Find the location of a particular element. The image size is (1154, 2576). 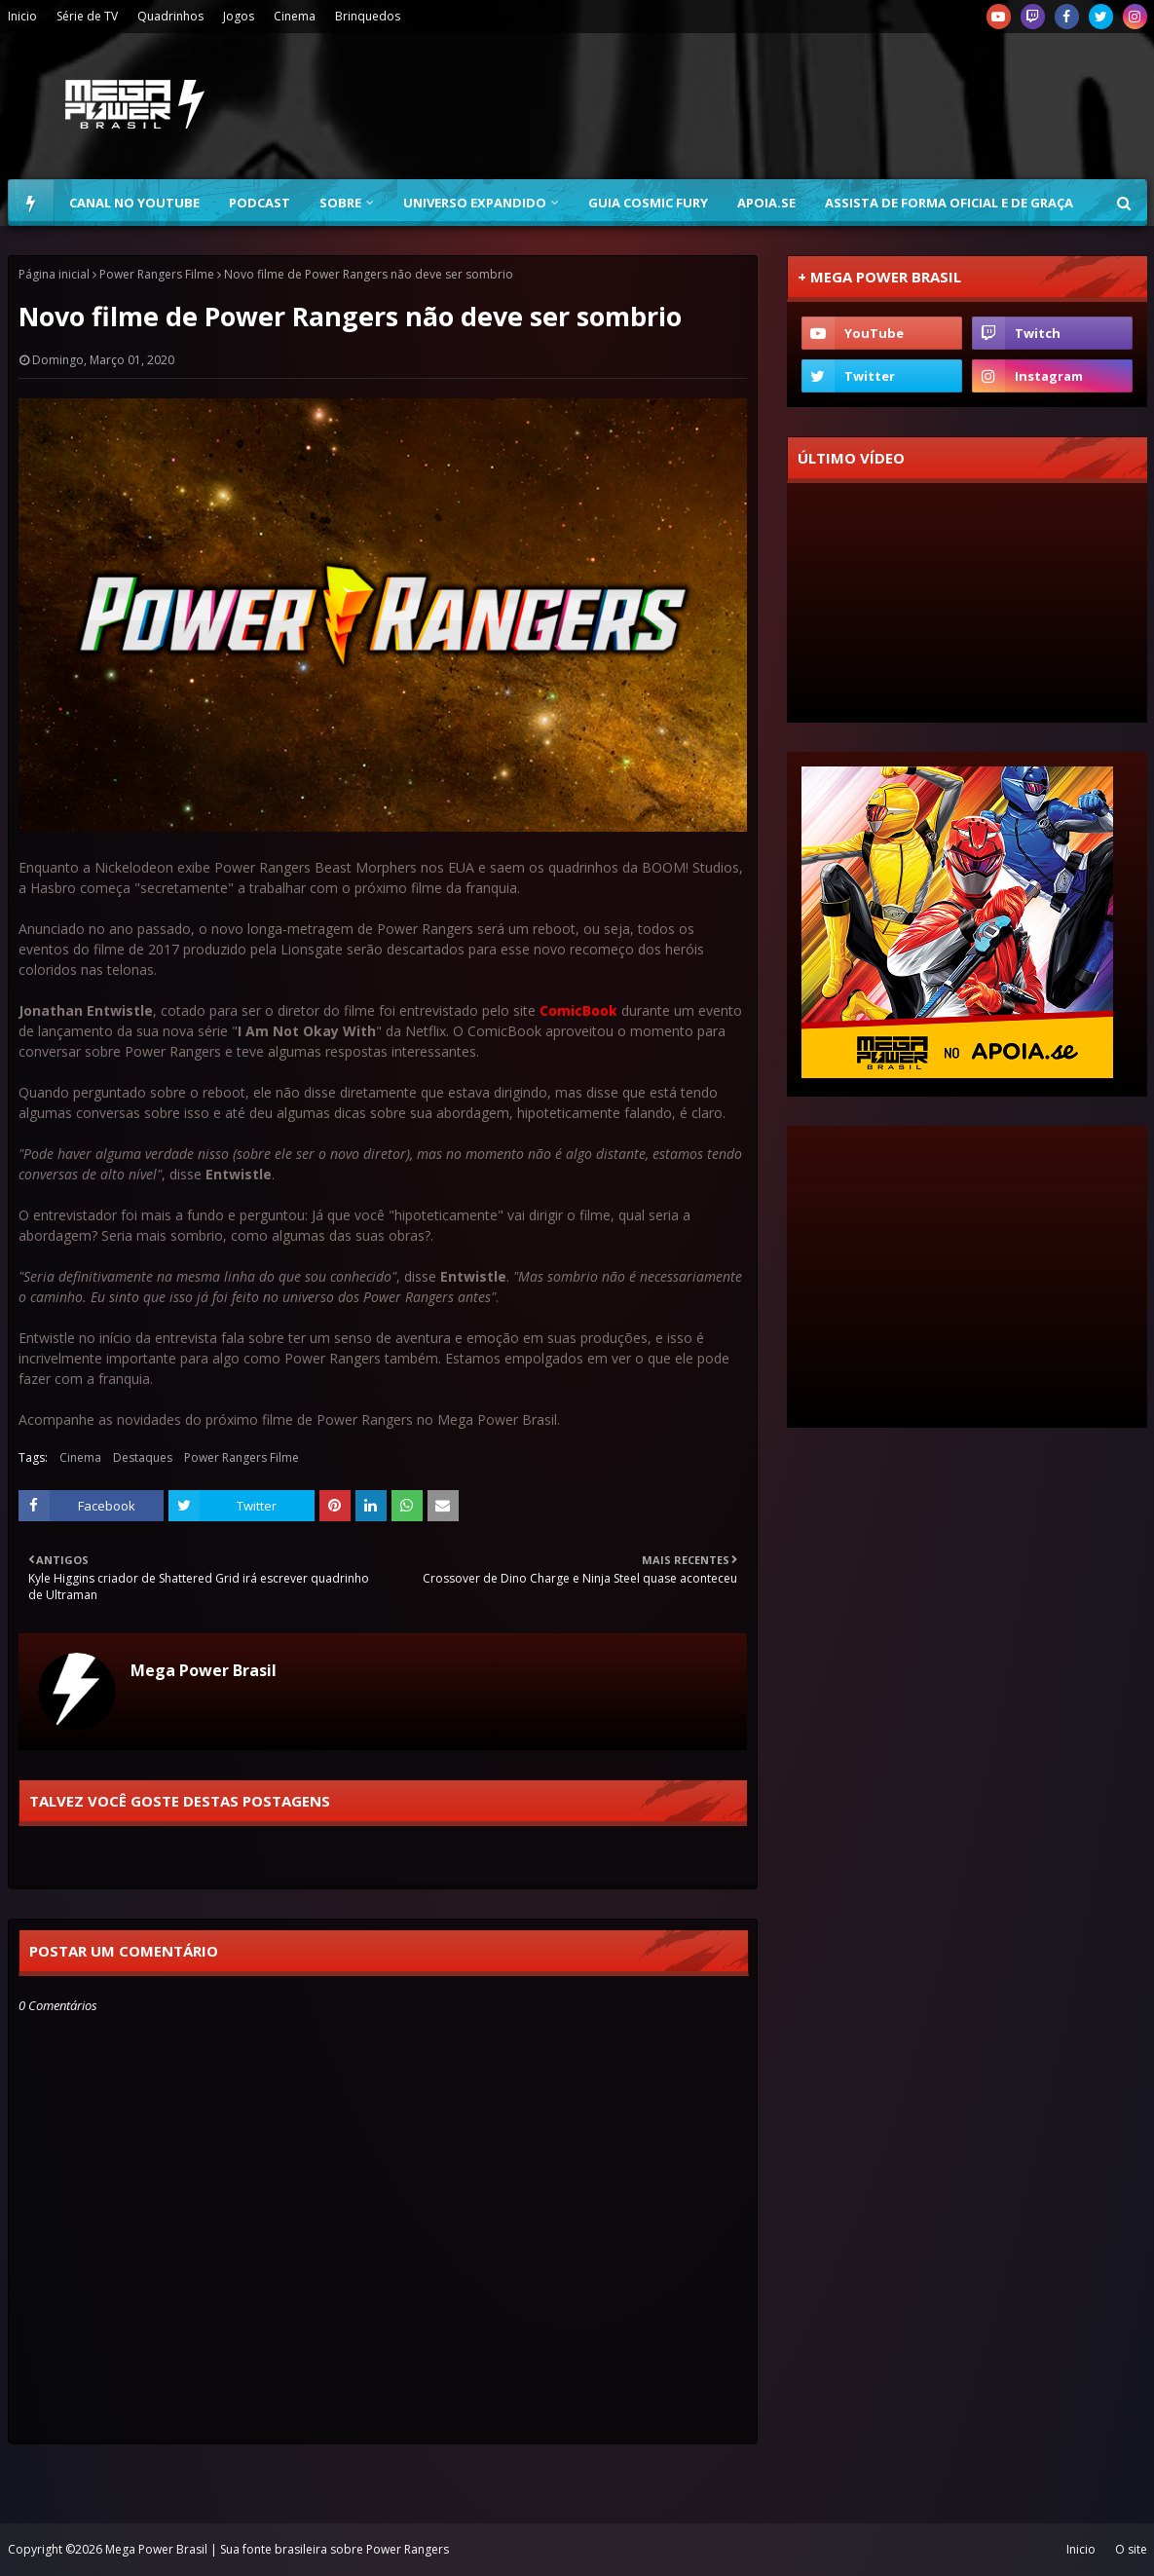

Mega Power Brasil | Sua fonte brasileira sobre Power Rangers is located at coordinates (277, 2549).